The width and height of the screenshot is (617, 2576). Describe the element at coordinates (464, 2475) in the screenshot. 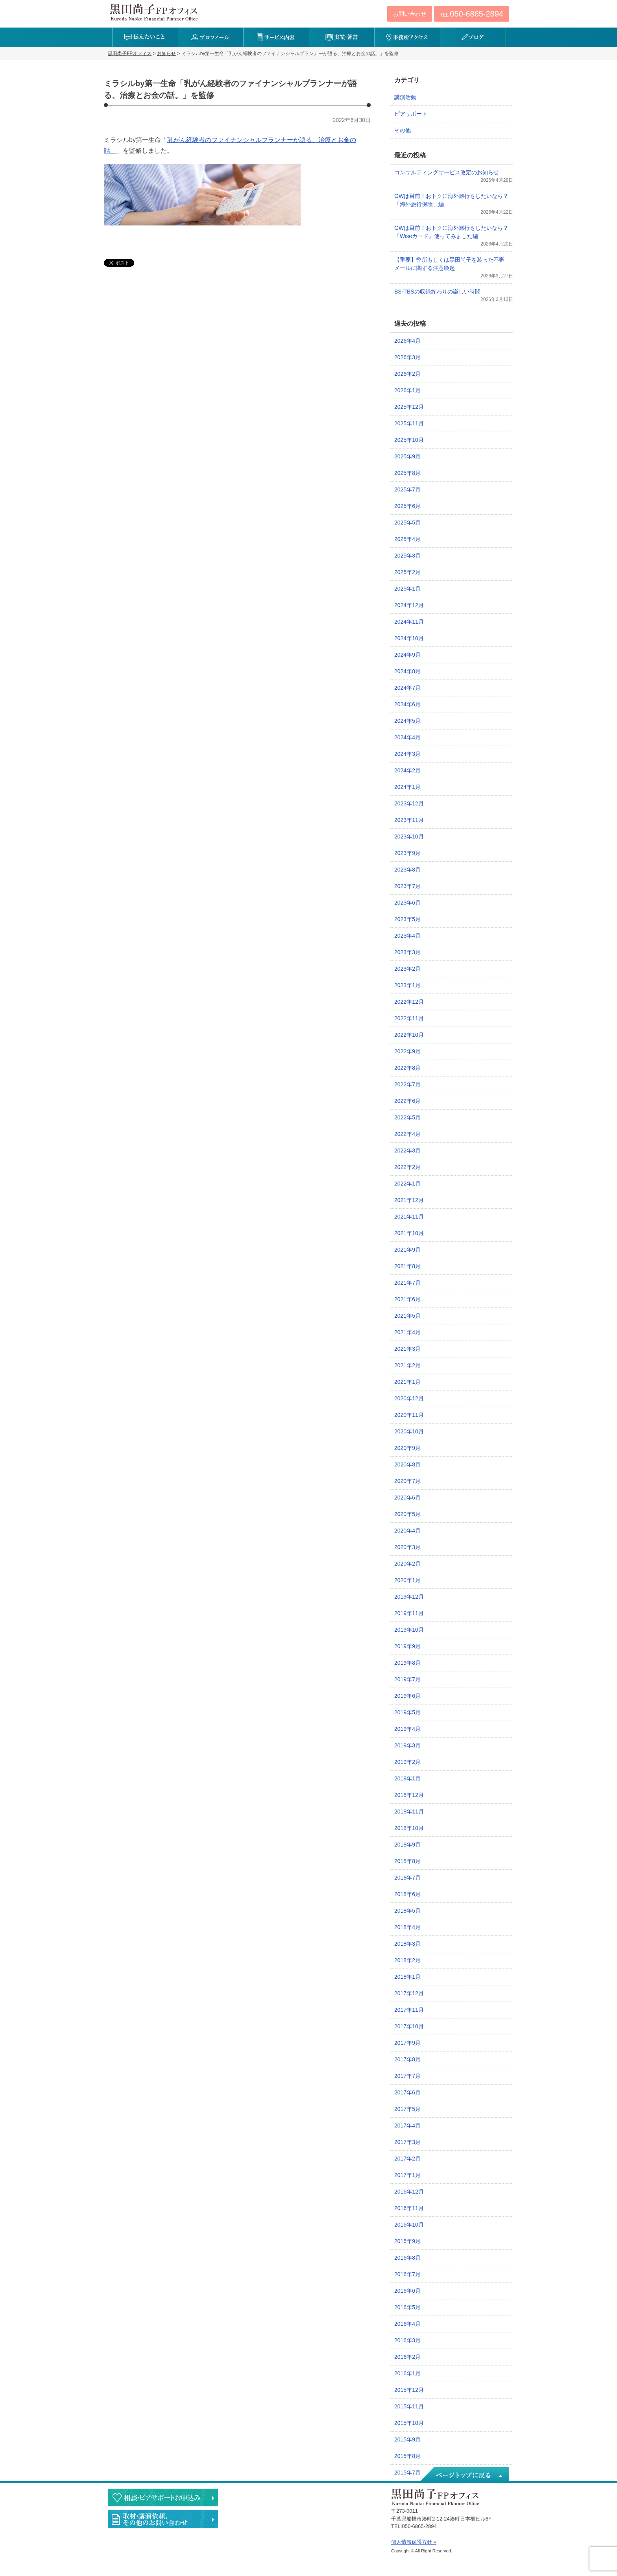

I see `ページトップへ戻る` at that location.